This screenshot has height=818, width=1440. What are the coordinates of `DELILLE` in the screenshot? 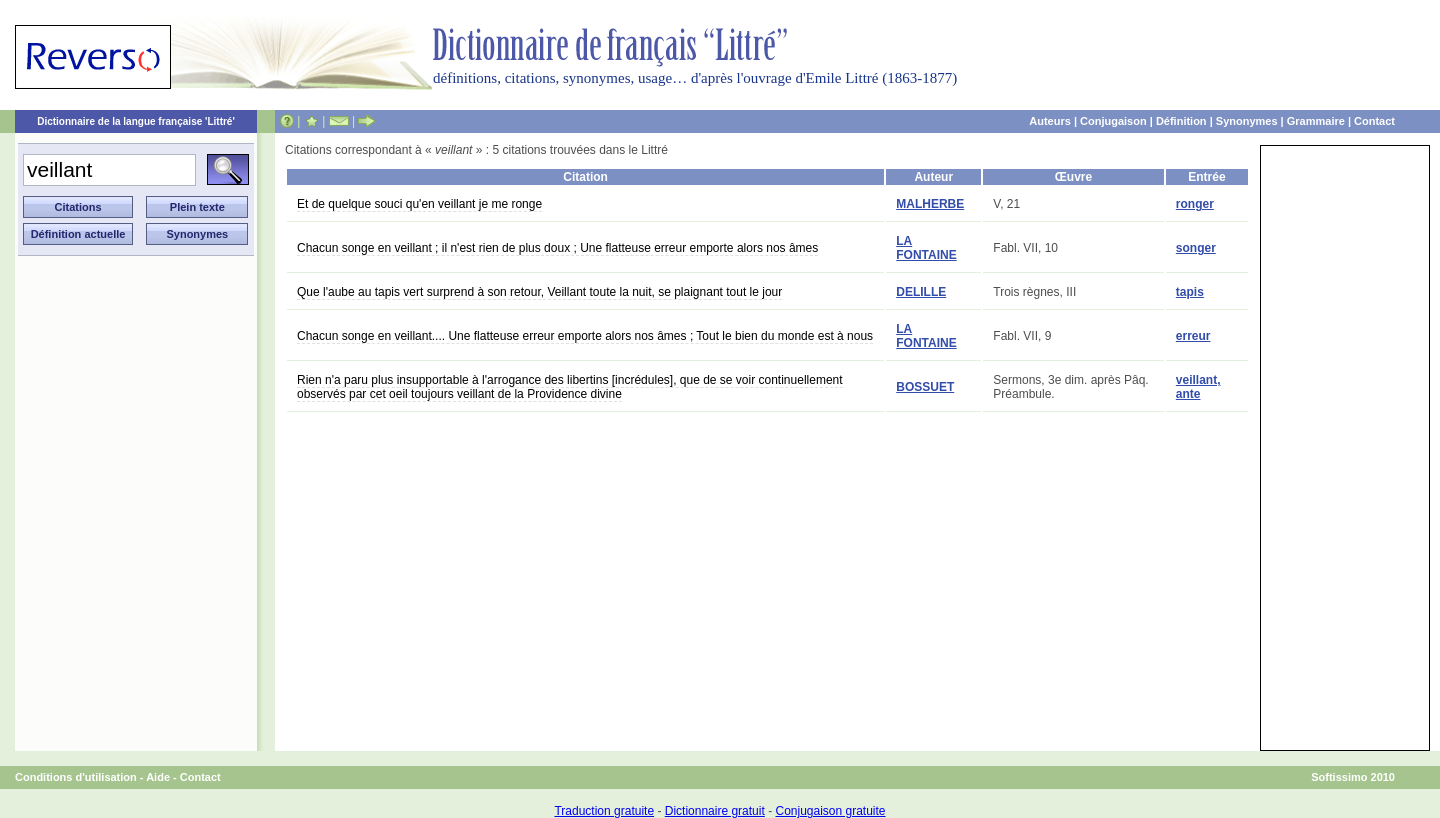 It's located at (921, 292).